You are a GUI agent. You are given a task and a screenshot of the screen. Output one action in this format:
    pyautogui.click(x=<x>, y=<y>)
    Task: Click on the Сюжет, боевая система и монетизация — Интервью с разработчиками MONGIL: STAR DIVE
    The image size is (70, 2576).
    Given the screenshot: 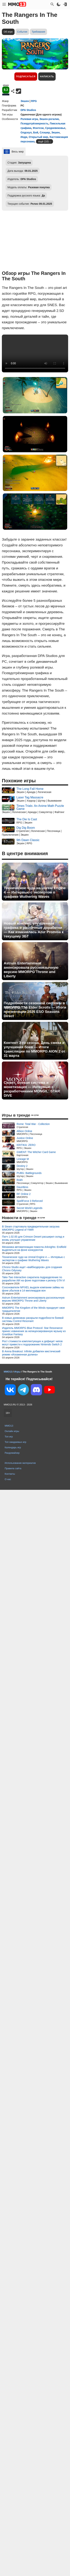 What is the action you would take?
    pyautogui.click(x=32, y=1089)
    